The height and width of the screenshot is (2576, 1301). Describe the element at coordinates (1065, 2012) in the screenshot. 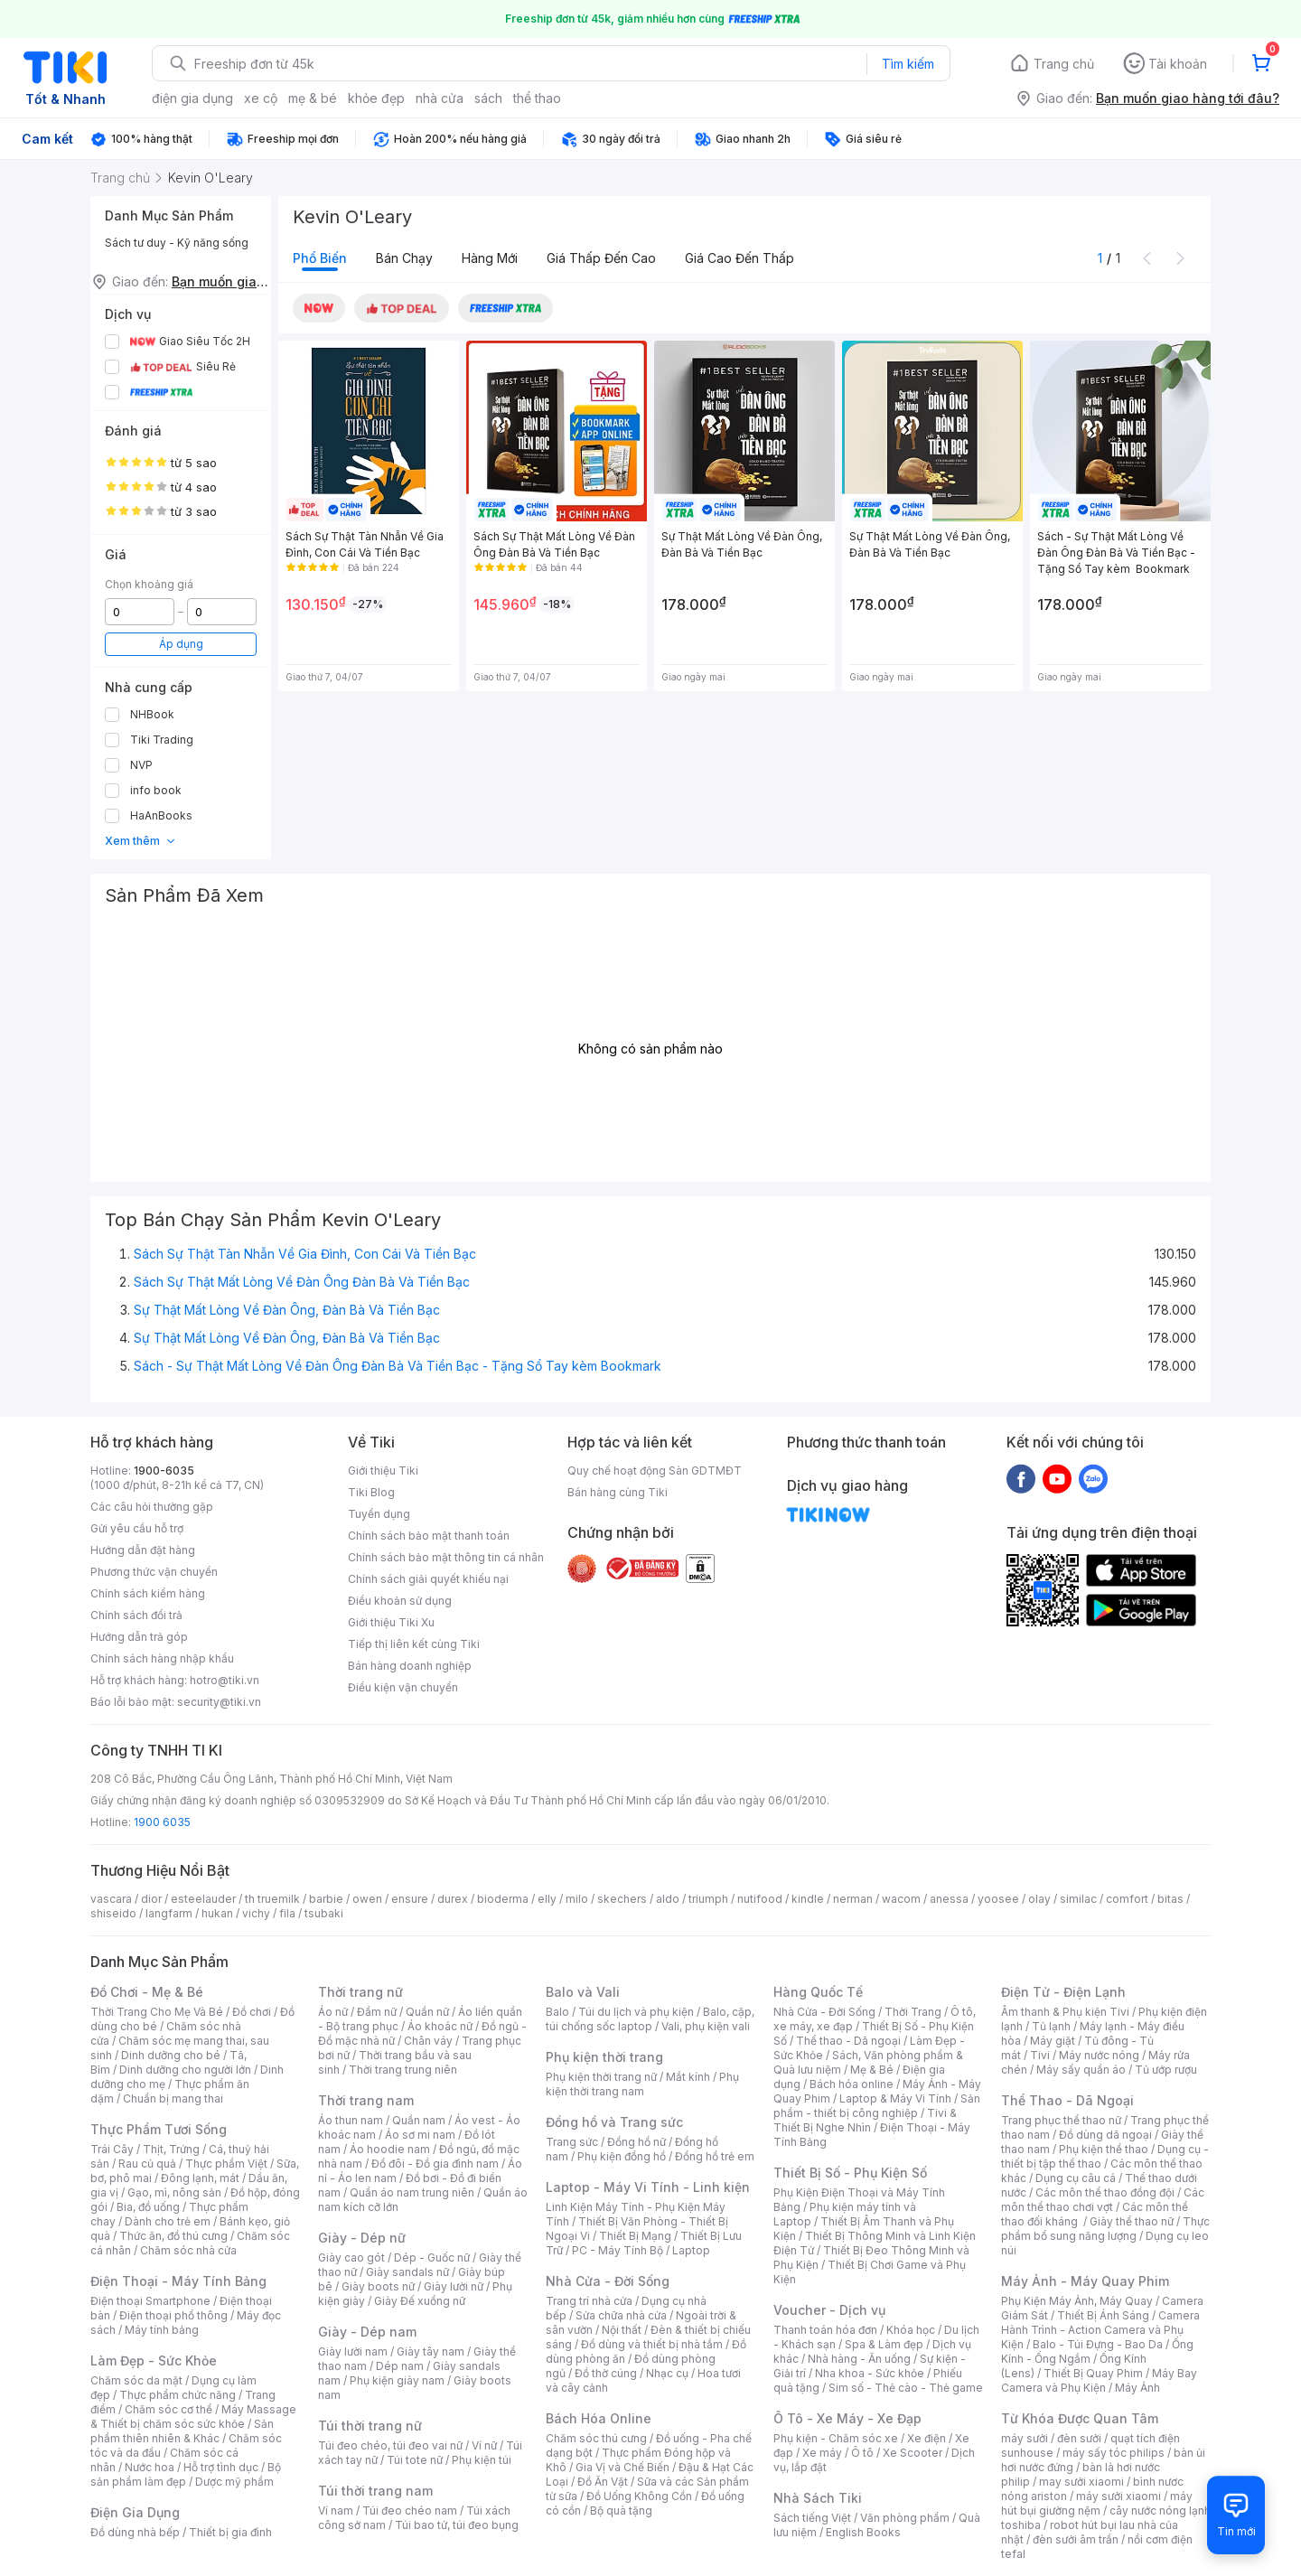

I see `Âm thanh & Phụ kiện Tivi` at that location.